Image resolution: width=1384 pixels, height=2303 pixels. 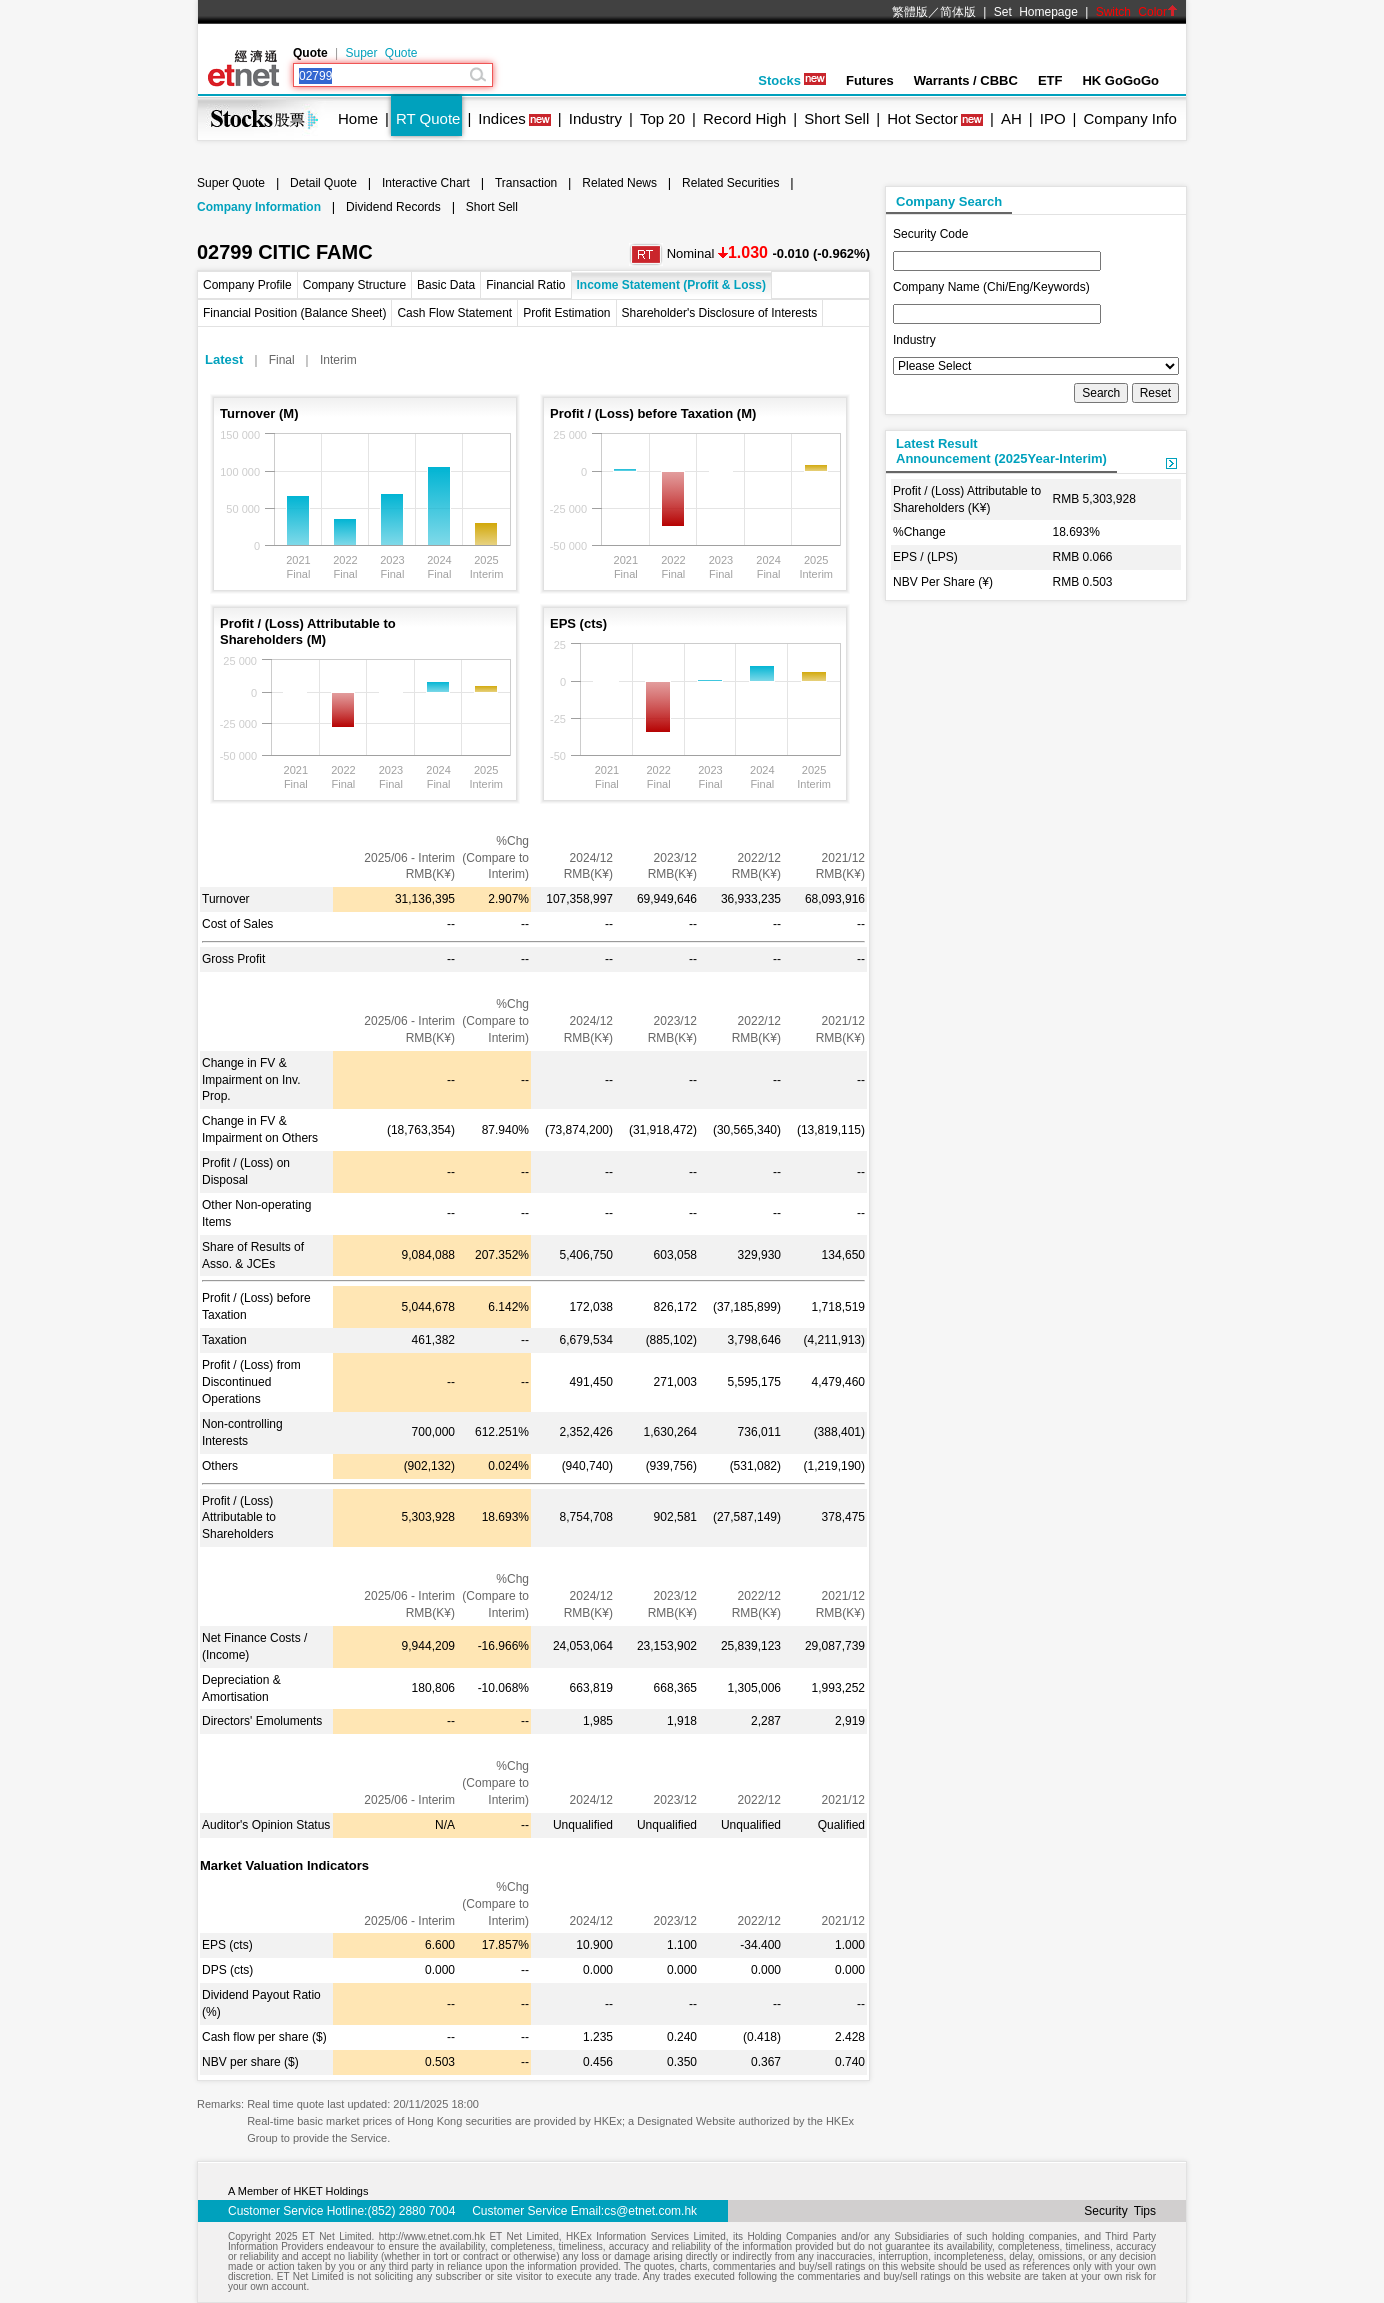 What do you see at coordinates (958, 12) in the screenshot?
I see `简体版` at bounding box center [958, 12].